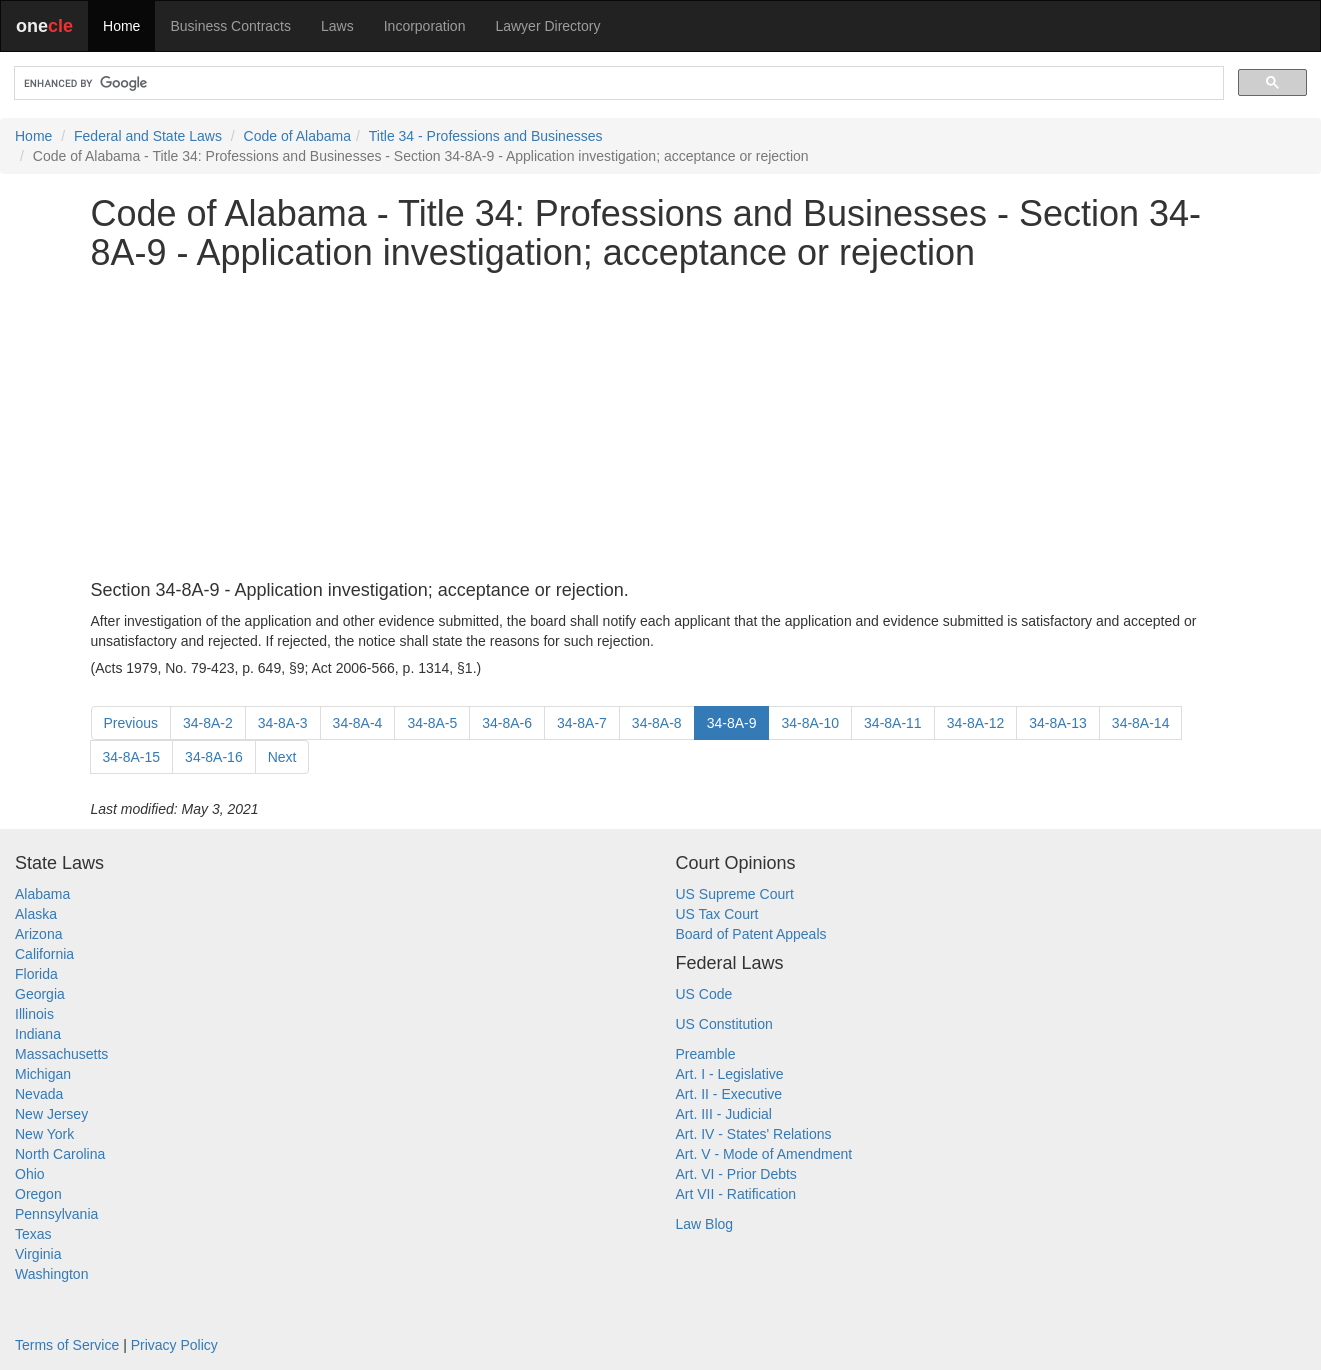  I want to click on [Advertisement], so click(661, 427).